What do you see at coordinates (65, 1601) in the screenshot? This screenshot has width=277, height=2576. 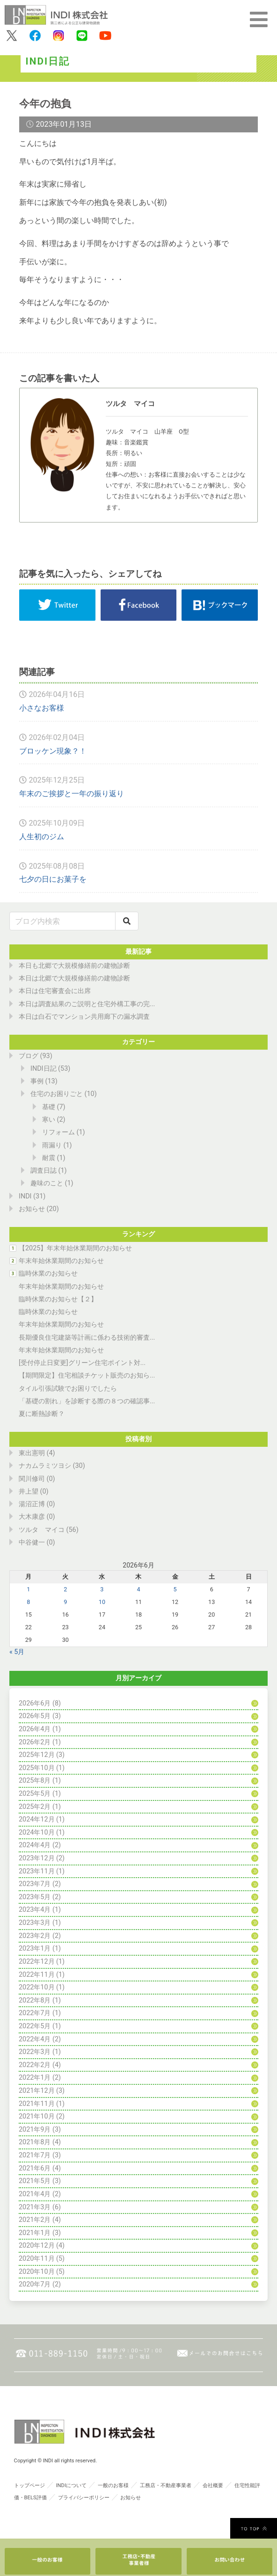 I see `9 [2026年6月9日 に投稿を公開]` at bounding box center [65, 1601].